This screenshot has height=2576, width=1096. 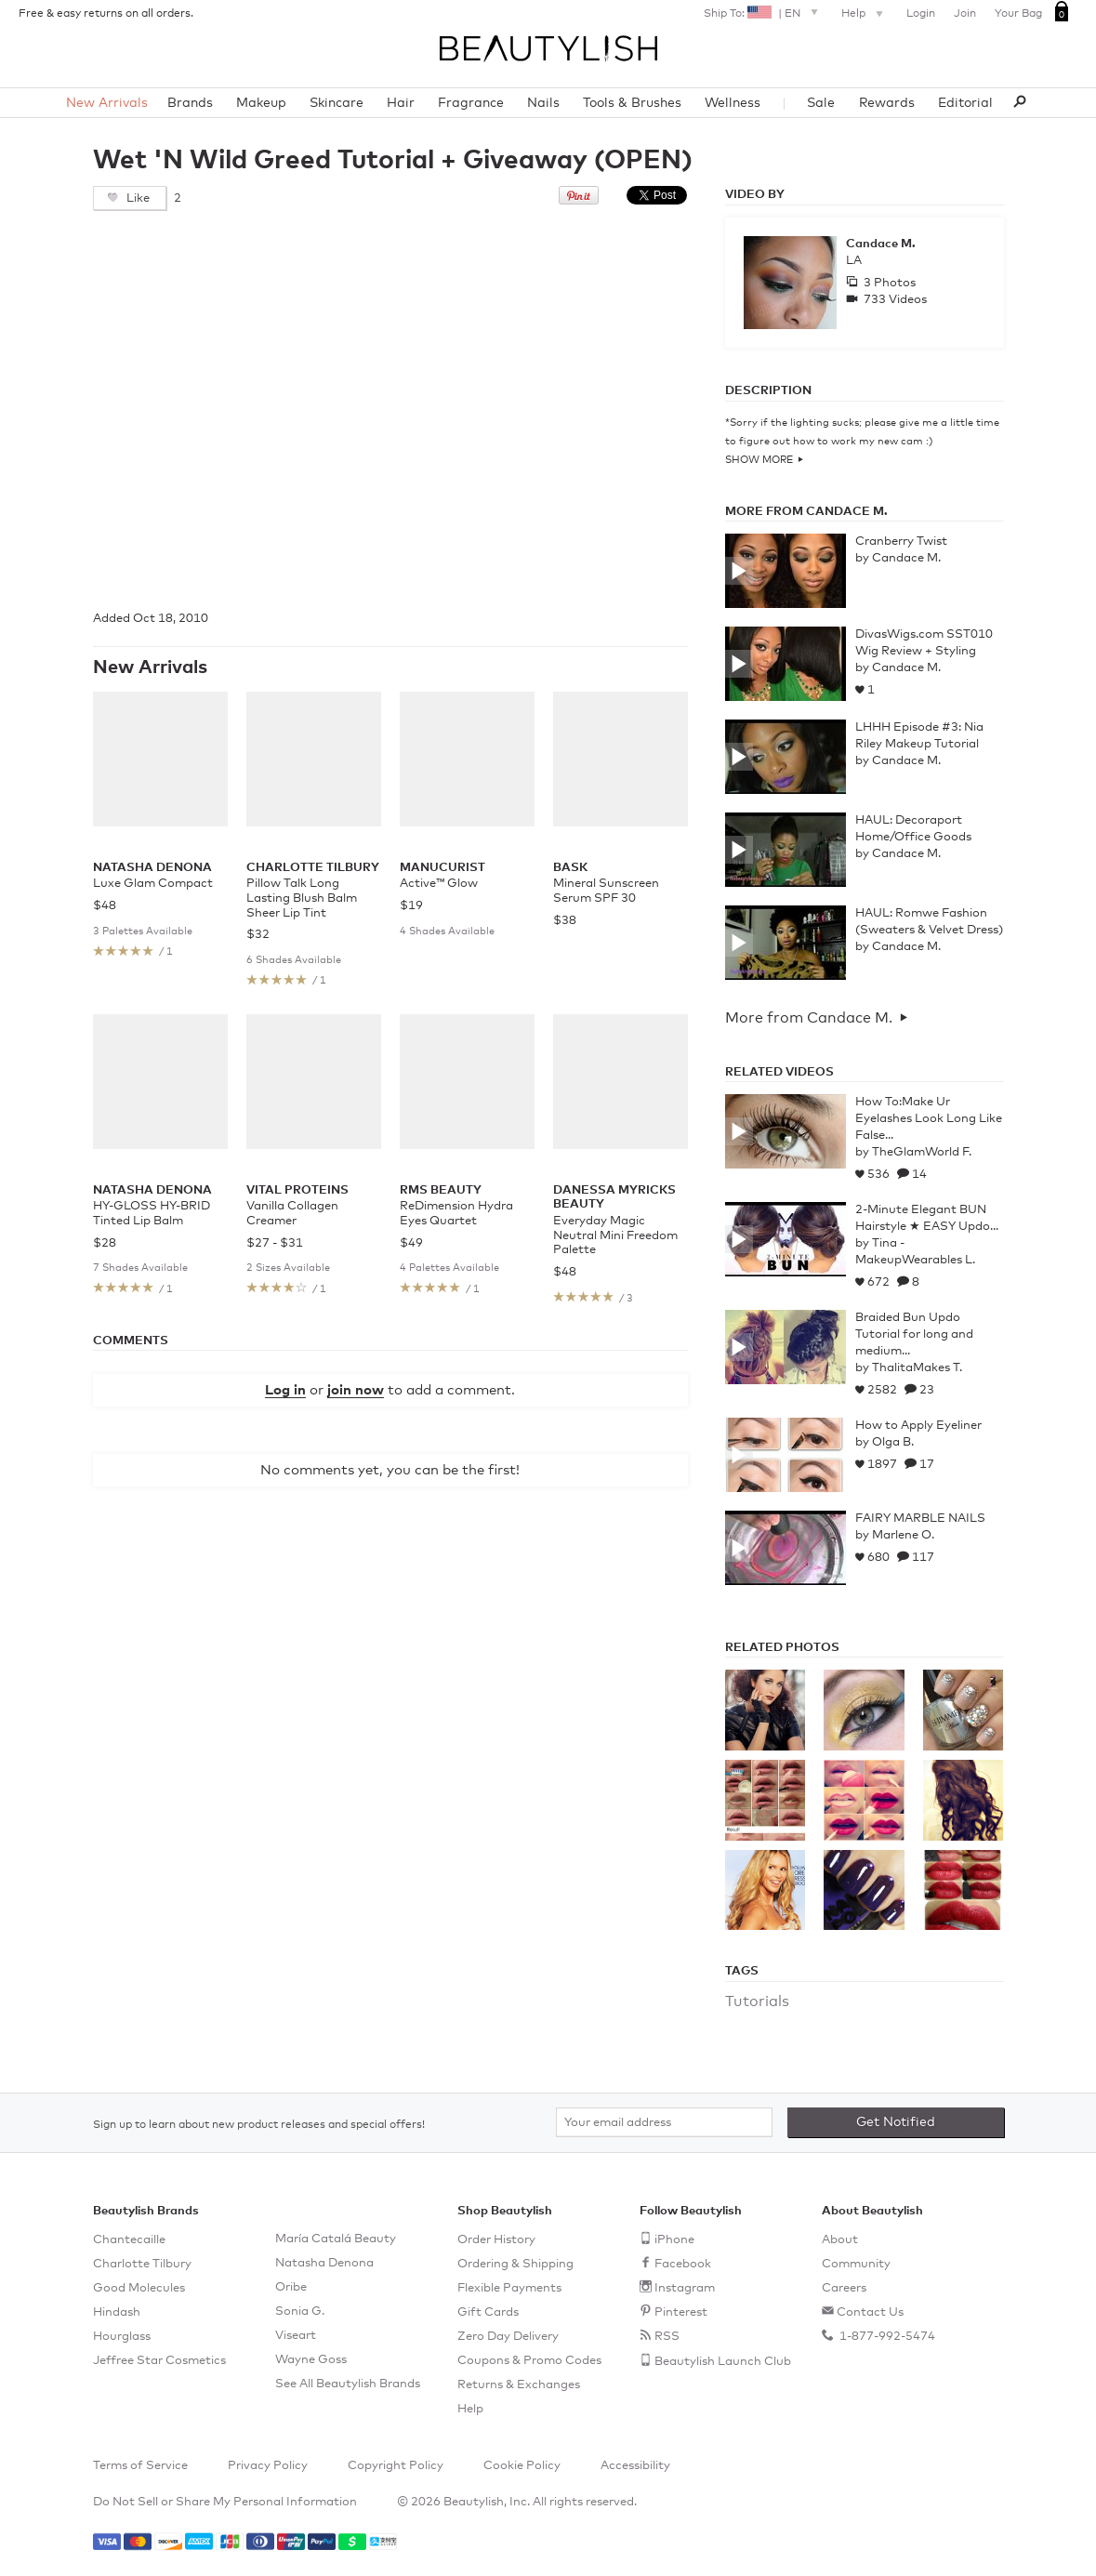 I want to click on Sale, so click(x=821, y=103).